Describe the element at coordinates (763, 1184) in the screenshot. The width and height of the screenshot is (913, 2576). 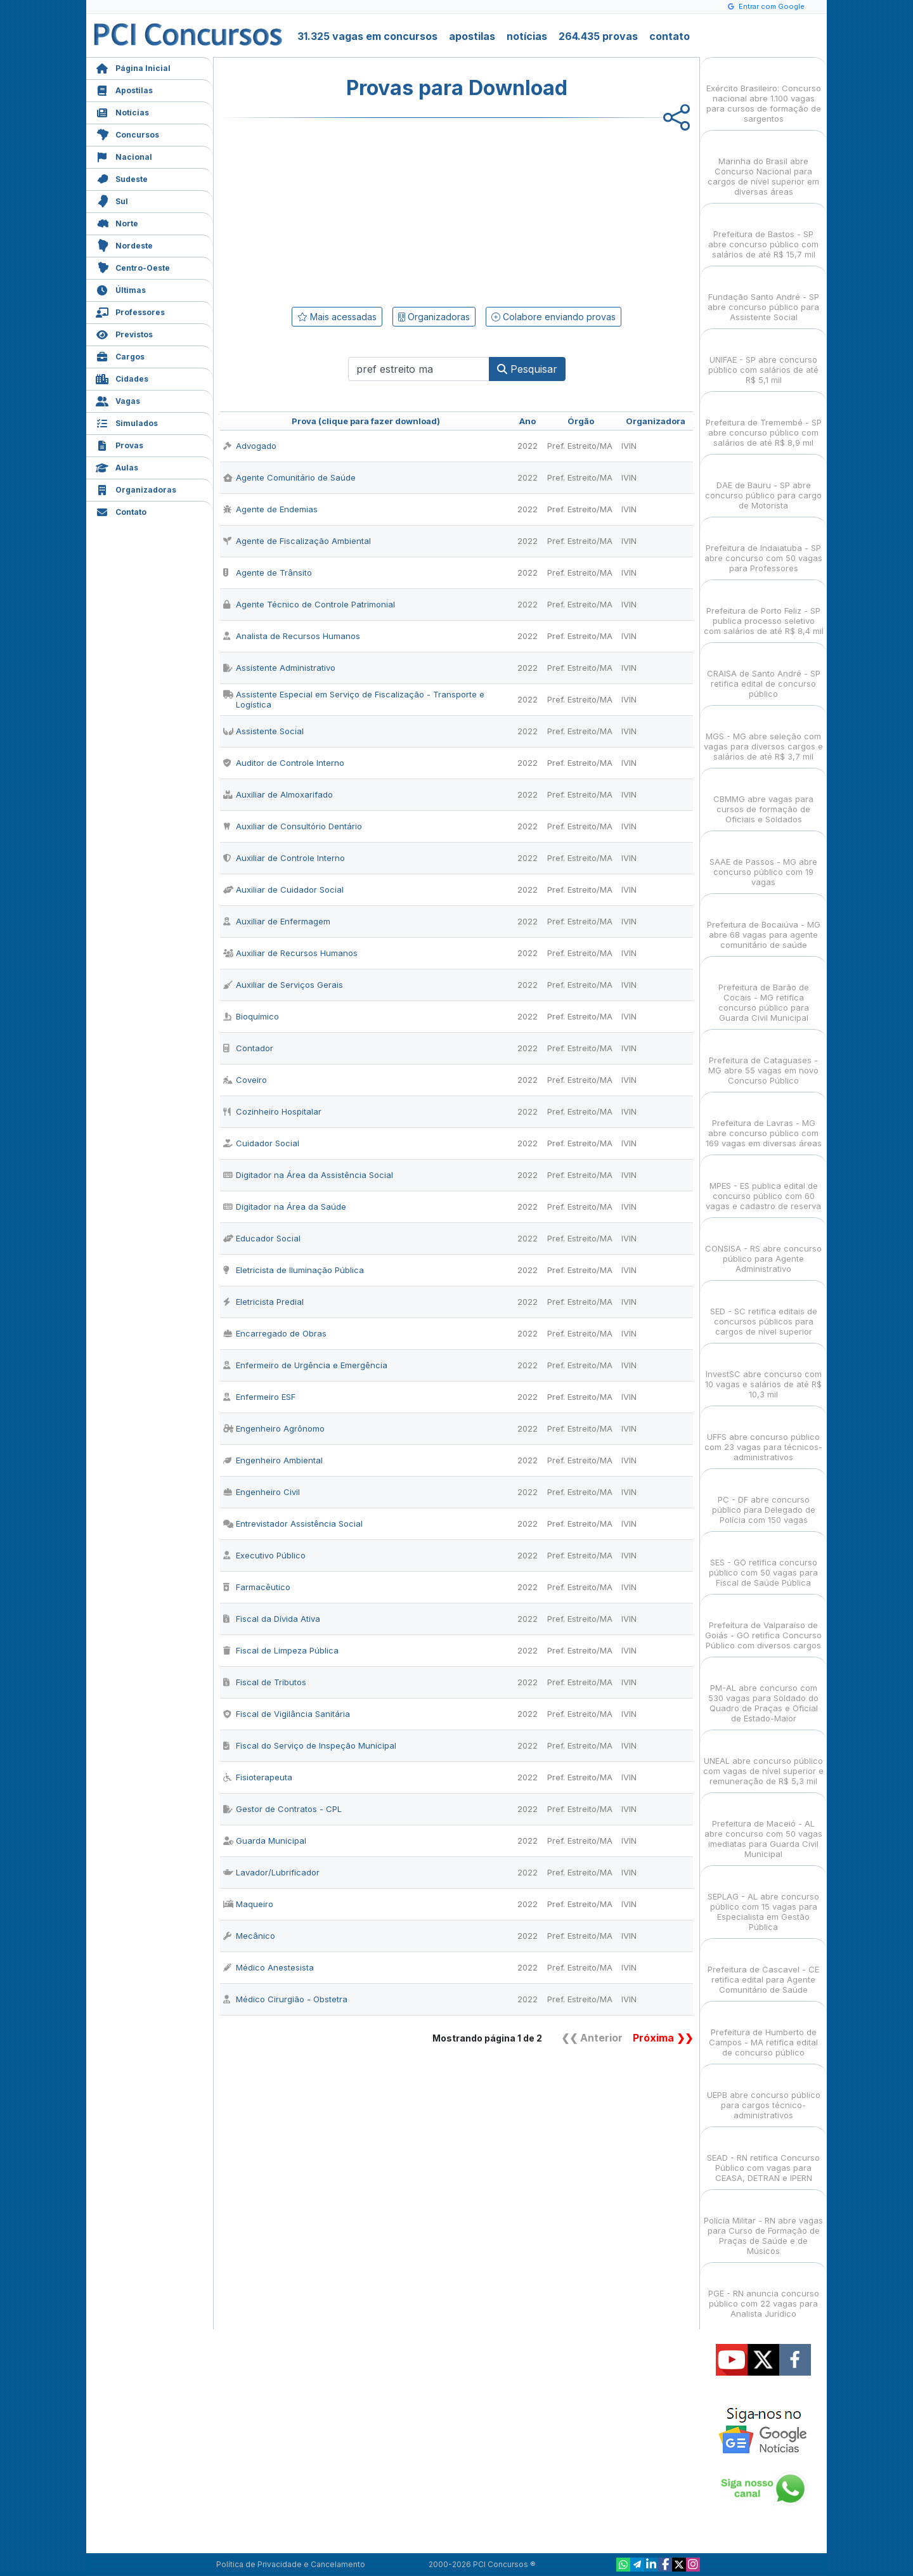
I see `MPES - ES publica edital de concurso público com 60 vagas e cadastro de reserva` at that location.